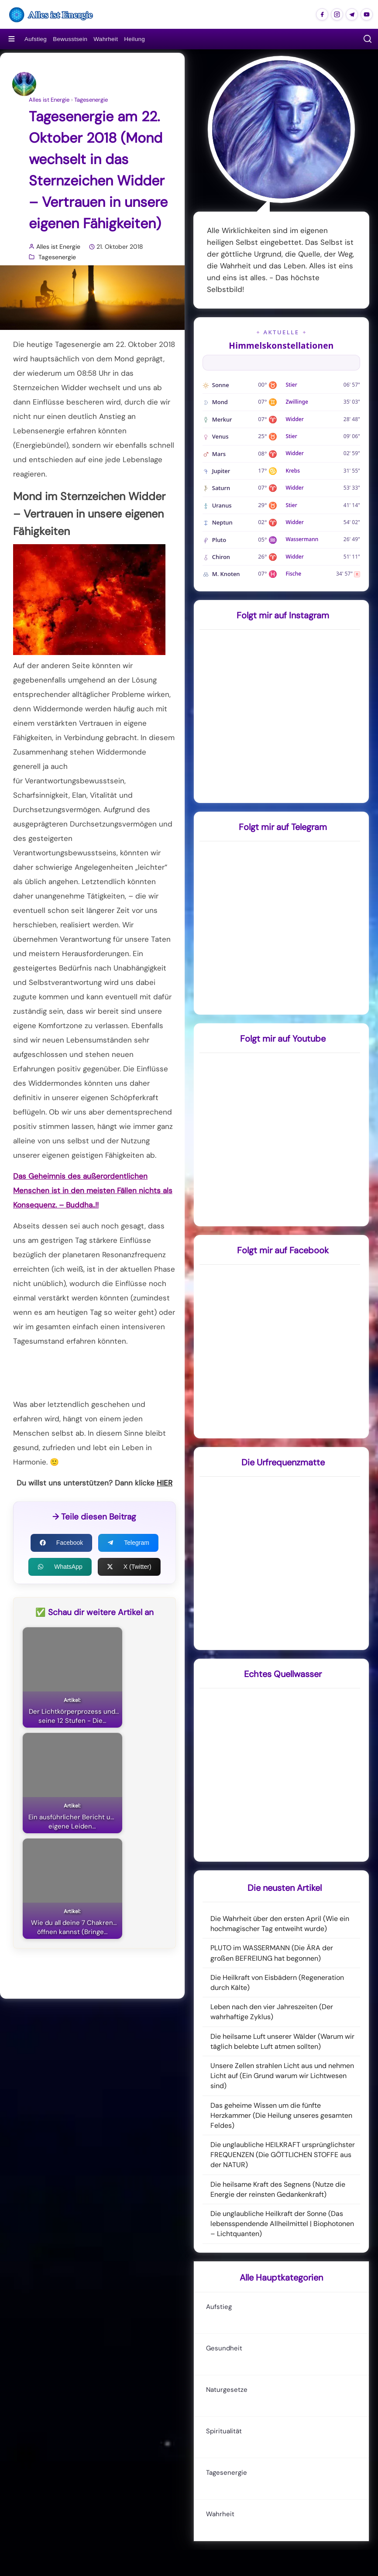 Image resolution: width=378 pixels, height=2576 pixels. What do you see at coordinates (226, 2390) in the screenshot?
I see `Naturgesetze` at bounding box center [226, 2390].